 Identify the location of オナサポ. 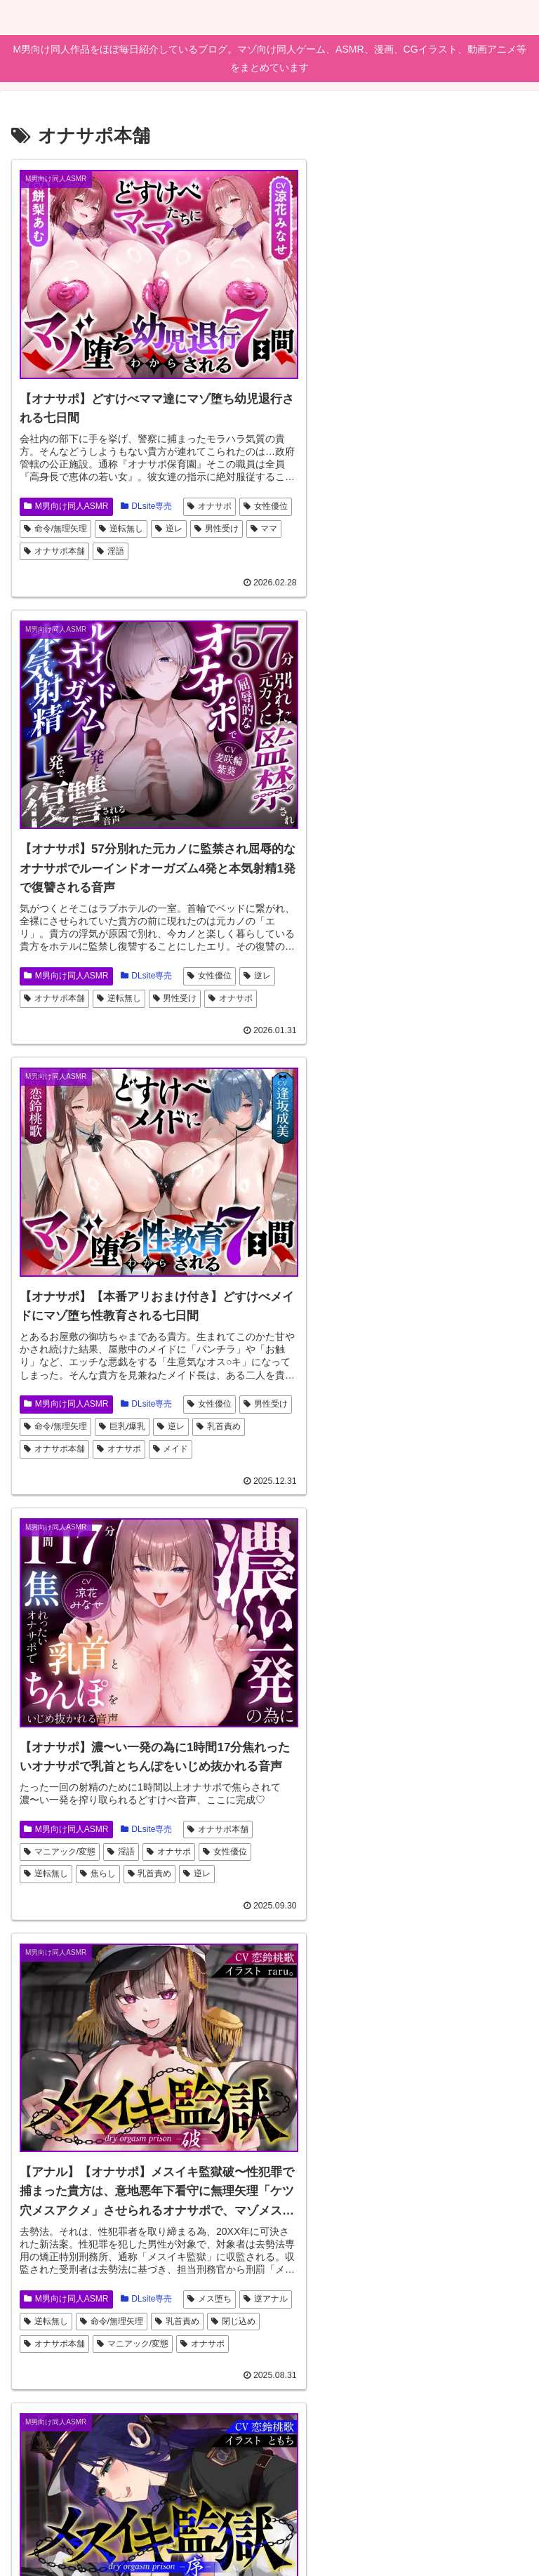
(209, 475).